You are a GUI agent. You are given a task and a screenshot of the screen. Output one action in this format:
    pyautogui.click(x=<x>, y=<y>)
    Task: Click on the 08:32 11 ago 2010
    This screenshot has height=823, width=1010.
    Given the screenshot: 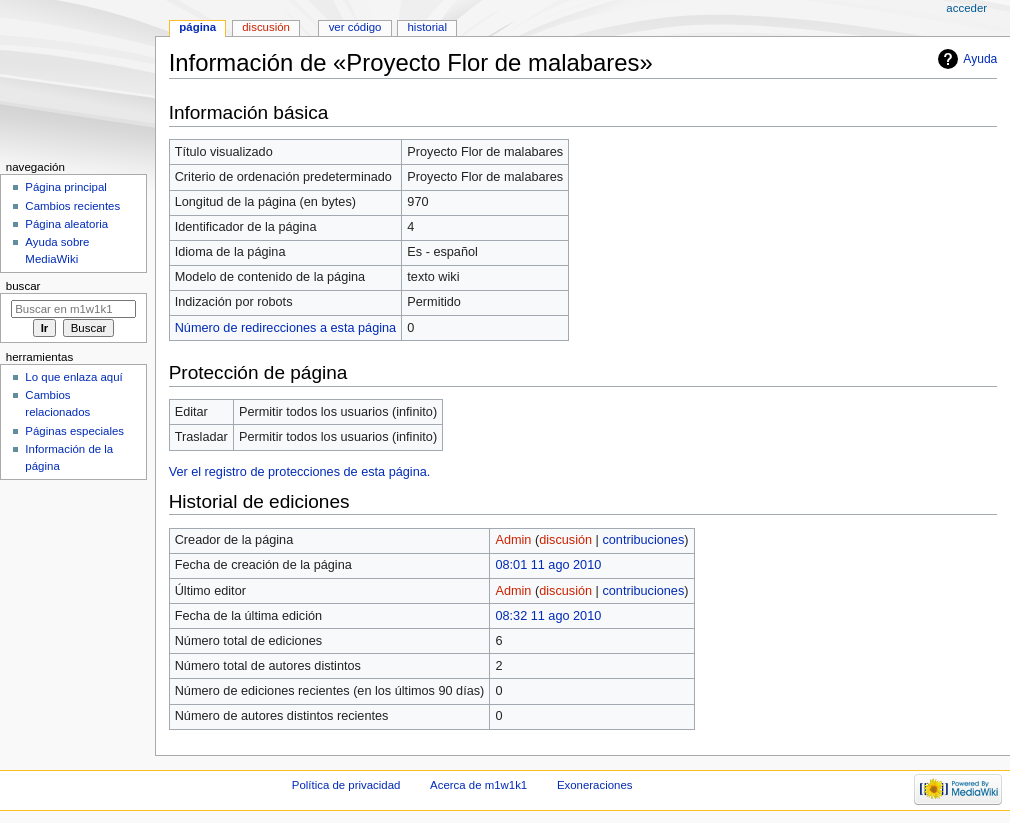 What is the action you would take?
    pyautogui.click(x=548, y=616)
    